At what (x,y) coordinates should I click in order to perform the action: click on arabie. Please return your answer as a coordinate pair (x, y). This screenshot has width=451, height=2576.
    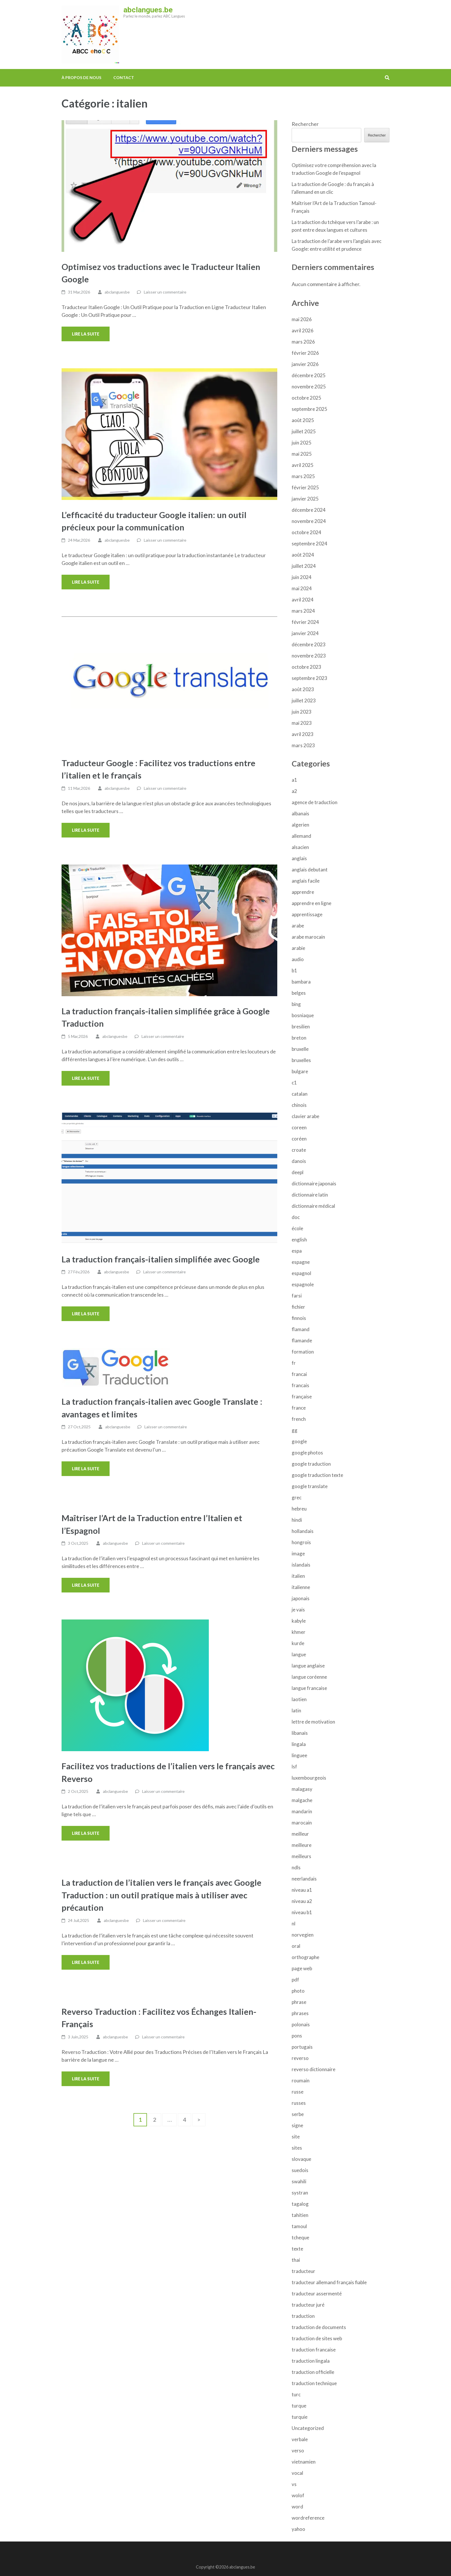
    Looking at the image, I should click on (298, 948).